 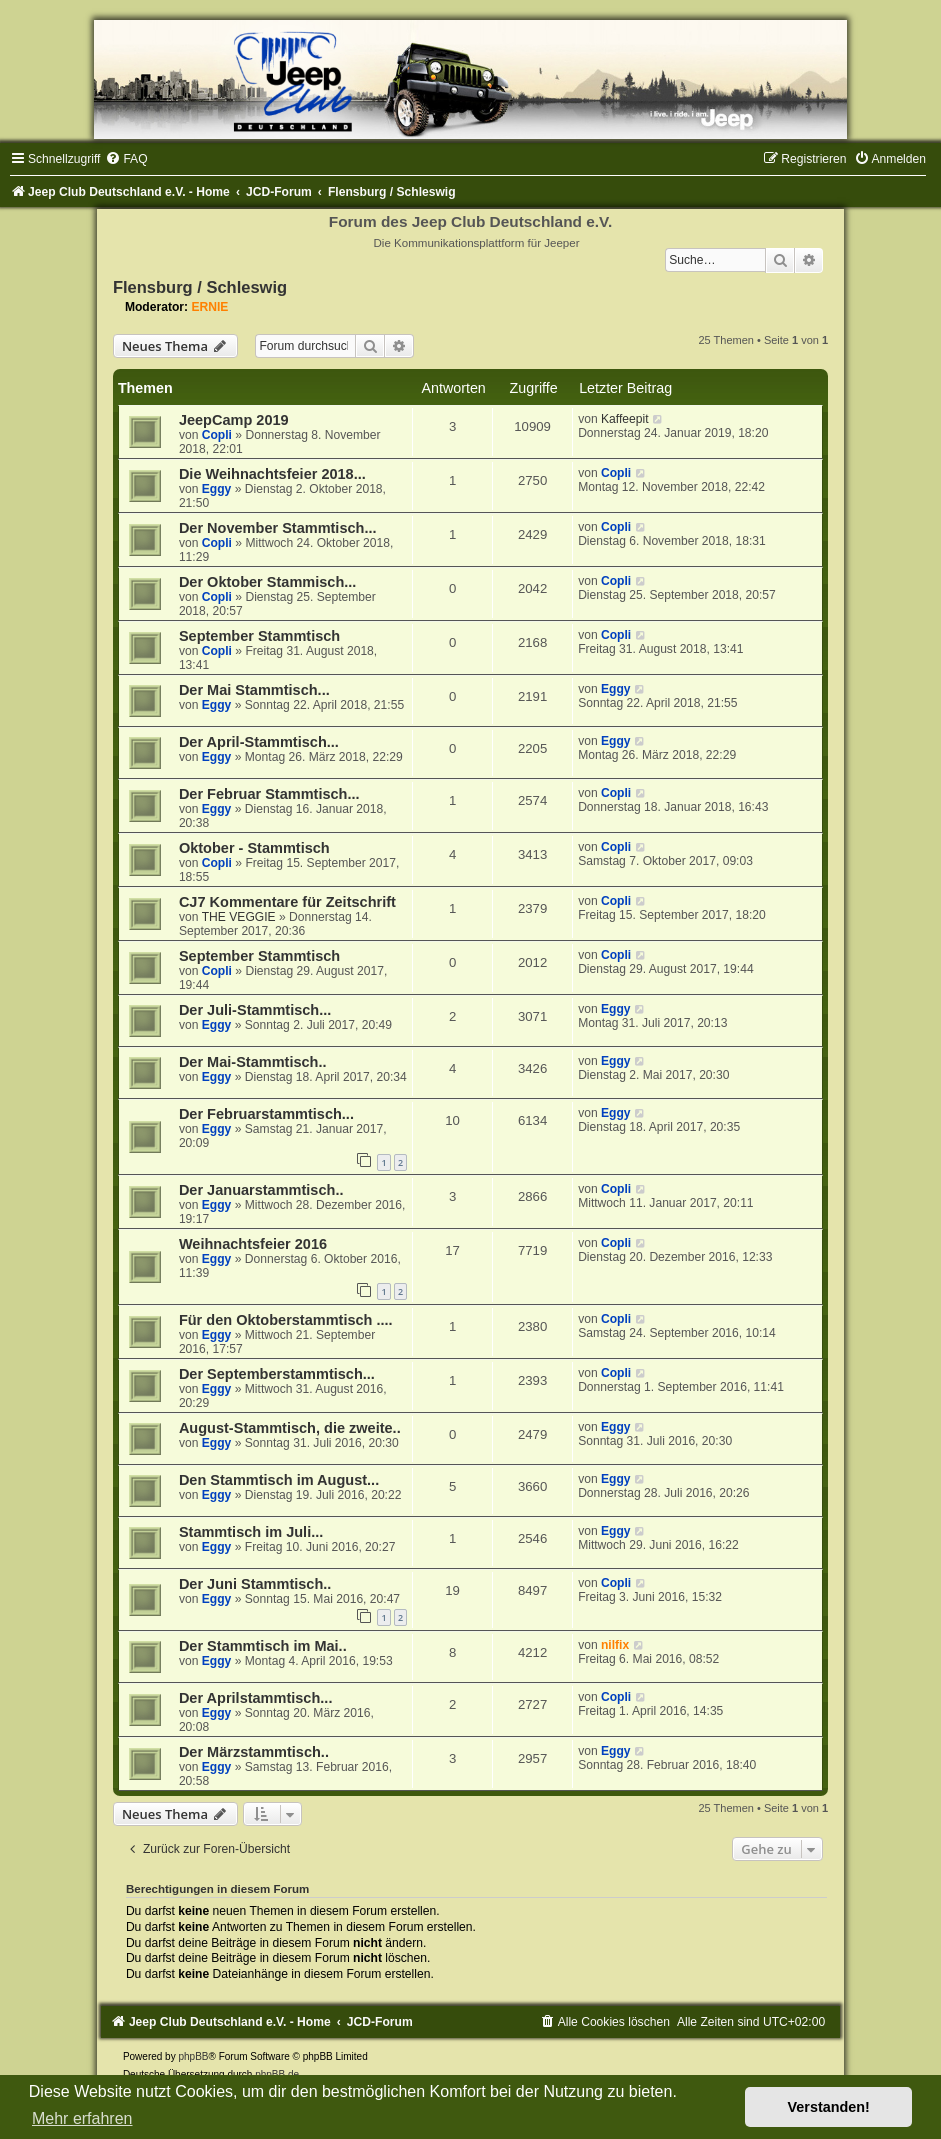 I want to click on Oktober - Stammtisch, so click(x=254, y=848).